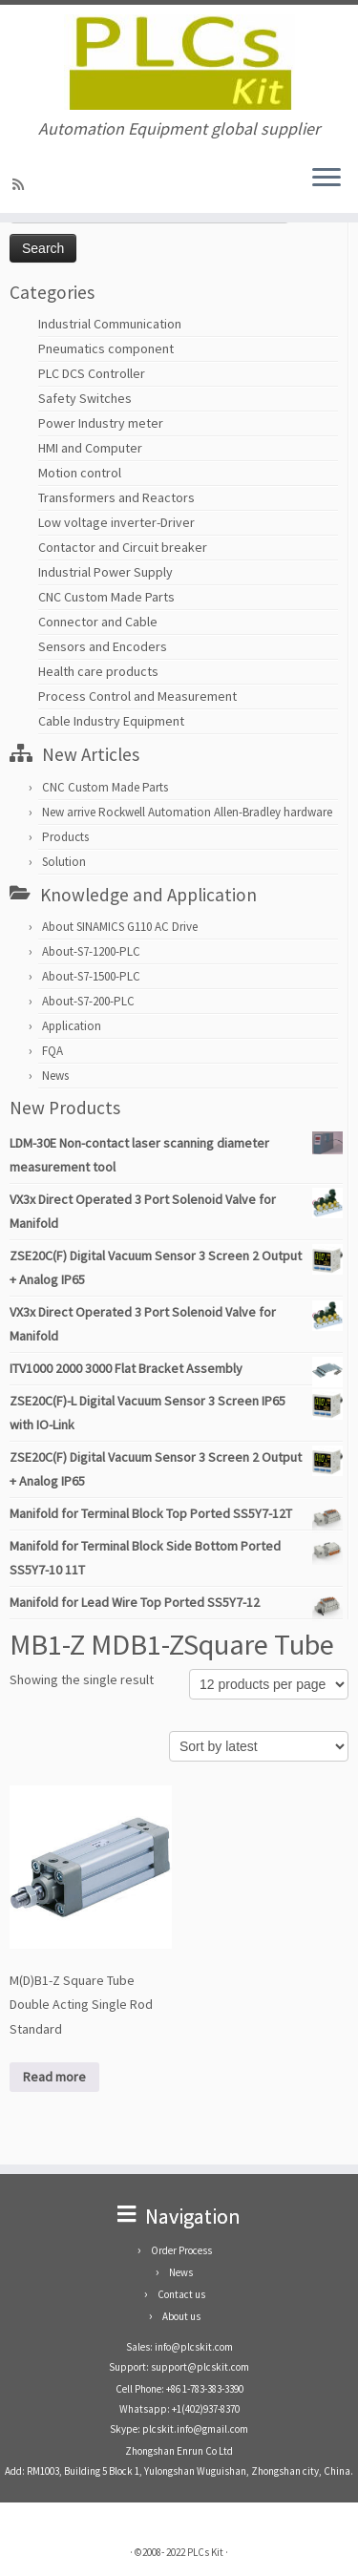 This screenshot has height=2576, width=358. I want to click on Process Control and Measurement, so click(137, 696).